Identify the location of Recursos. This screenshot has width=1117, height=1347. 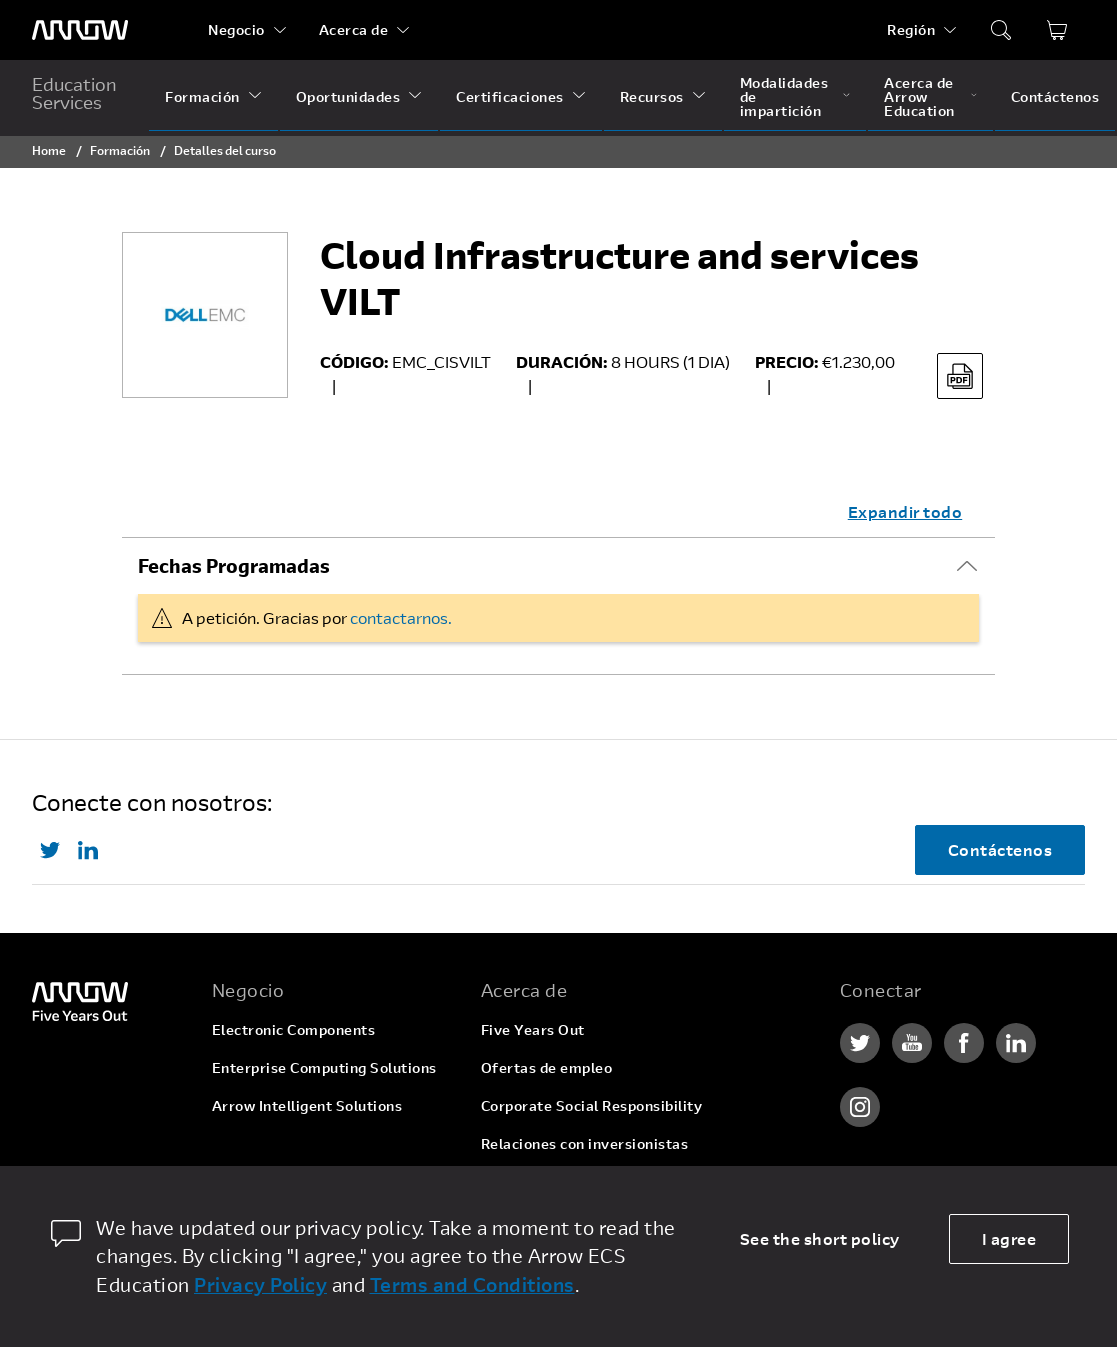
(652, 96).